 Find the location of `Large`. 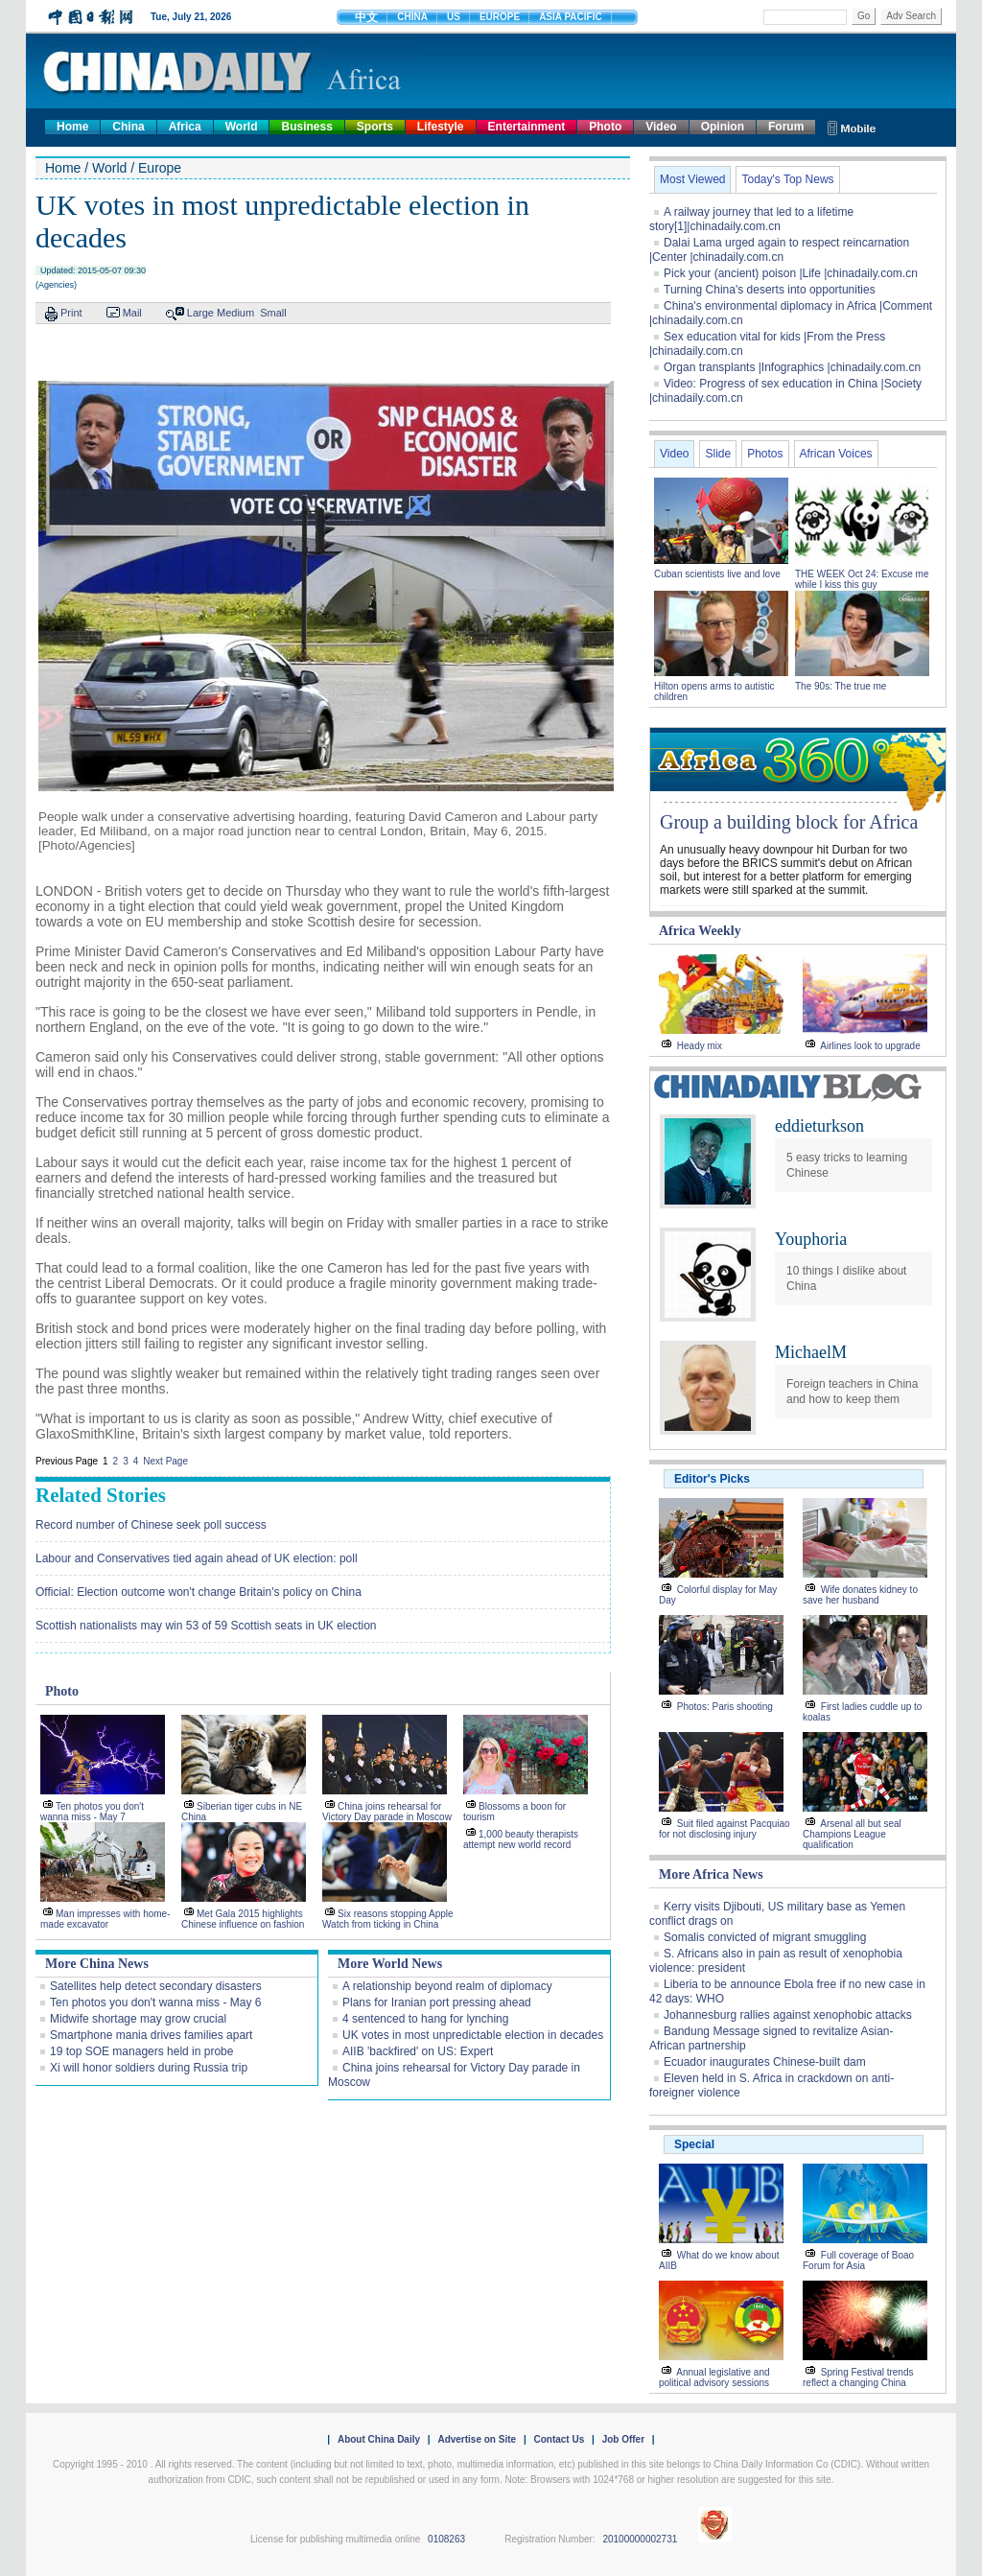

Large is located at coordinates (200, 312).